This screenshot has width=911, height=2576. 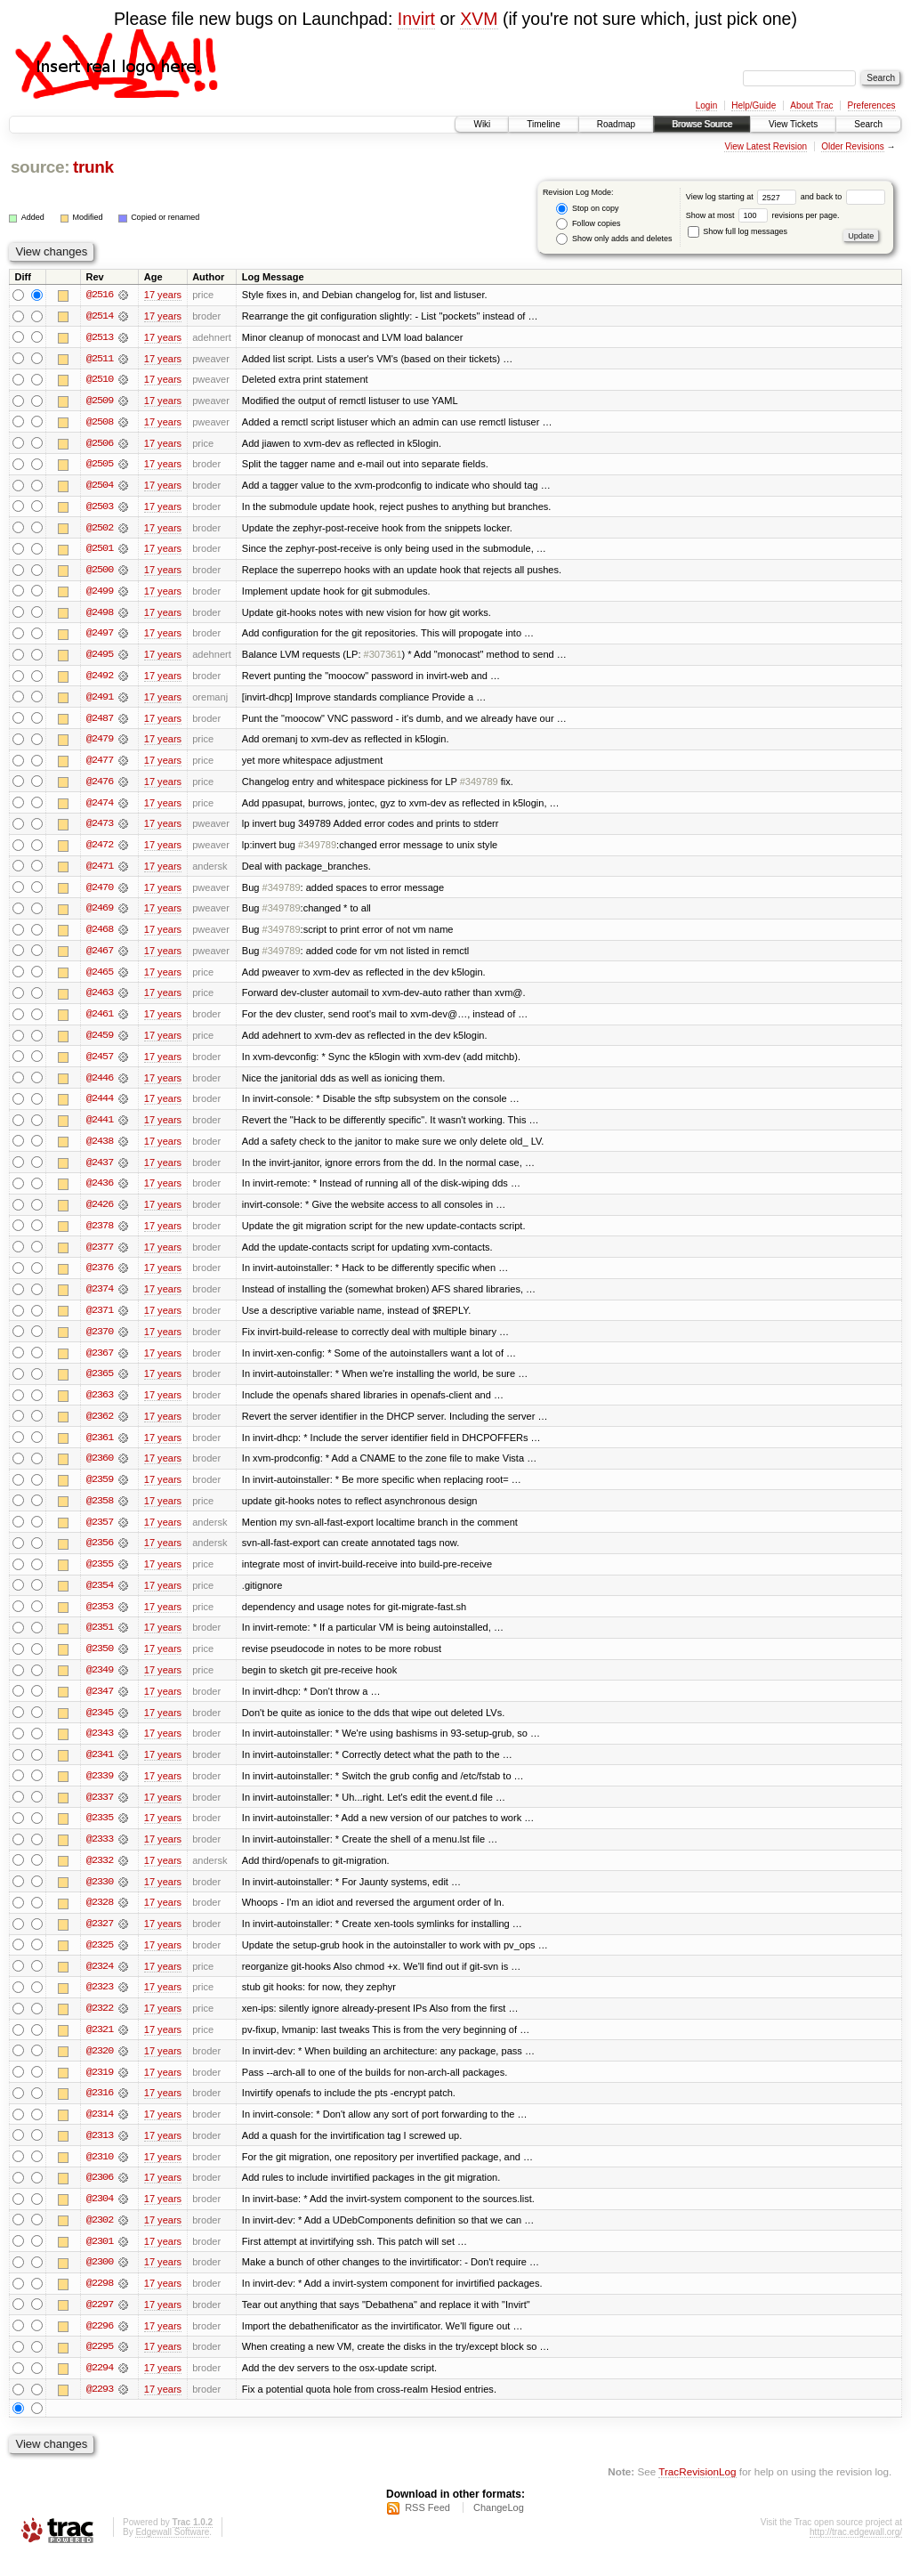 What do you see at coordinates (99, 401) in the screenshot?
I see `@2509` at bounding box center [99, 401].